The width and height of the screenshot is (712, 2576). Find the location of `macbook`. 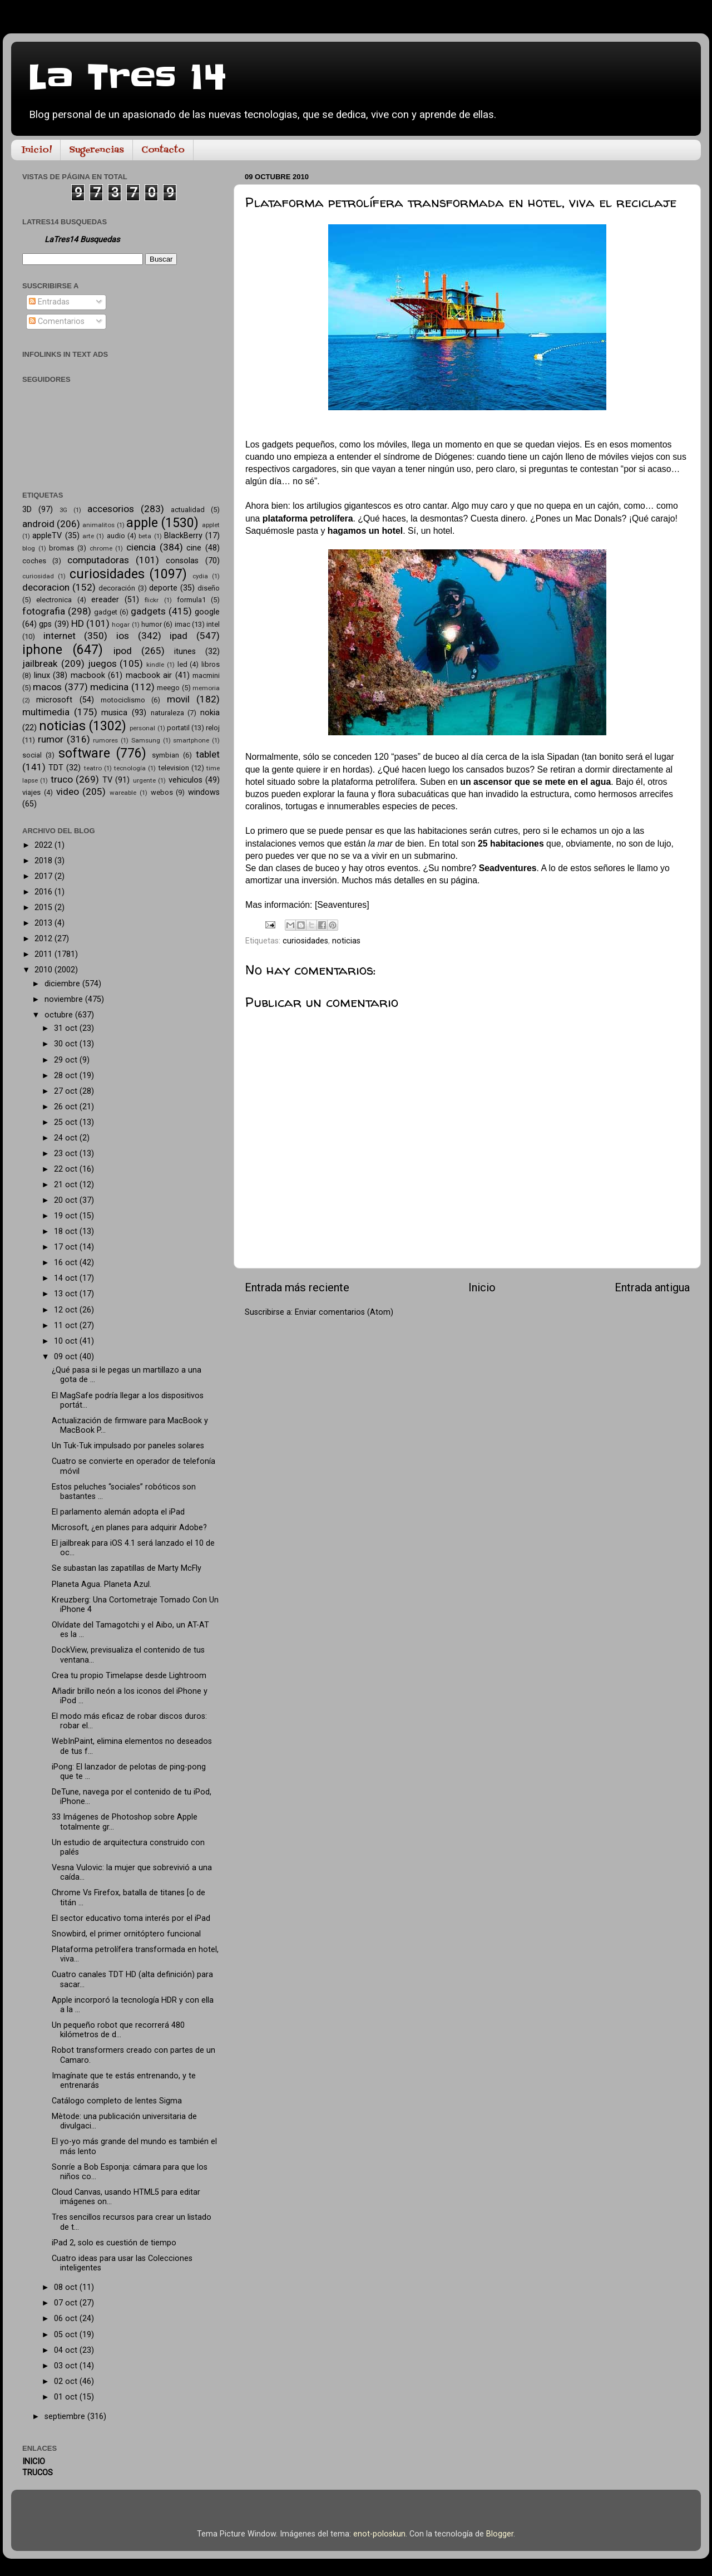

macbook is located at coordinates (88, 675).